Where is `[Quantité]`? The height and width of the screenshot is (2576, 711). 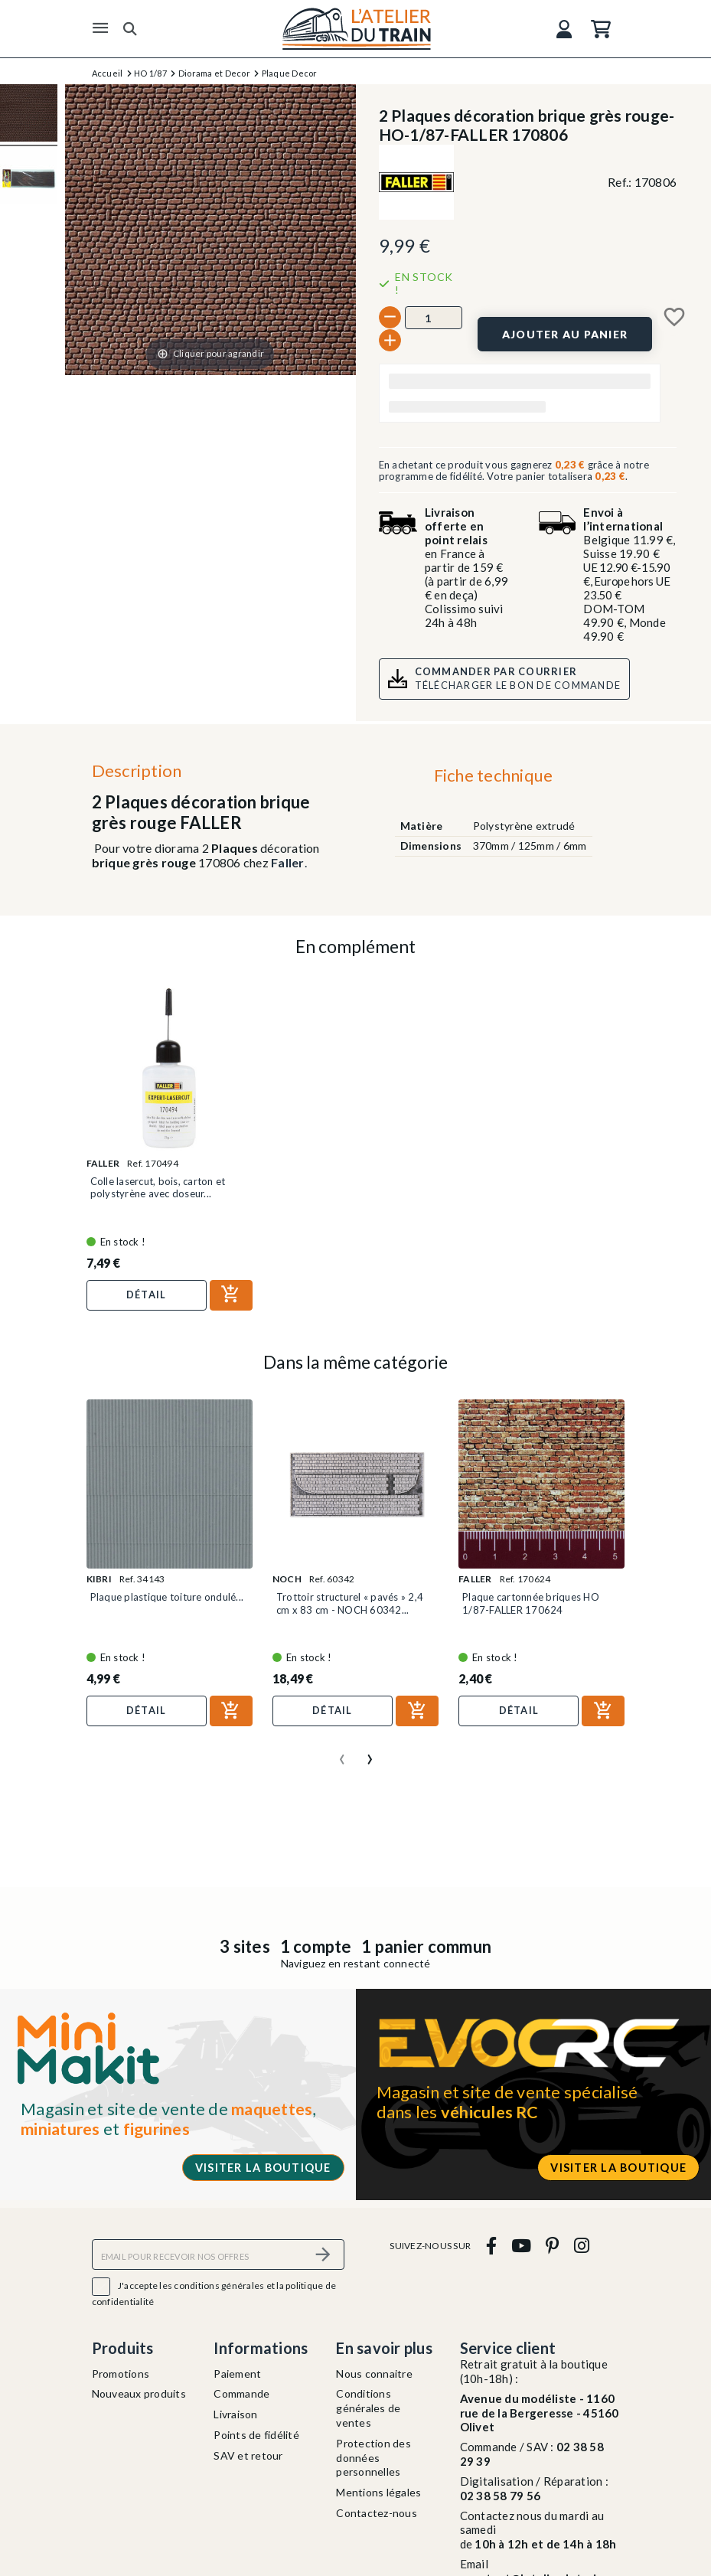
[Quantité] is located at coordinates (434, 317).